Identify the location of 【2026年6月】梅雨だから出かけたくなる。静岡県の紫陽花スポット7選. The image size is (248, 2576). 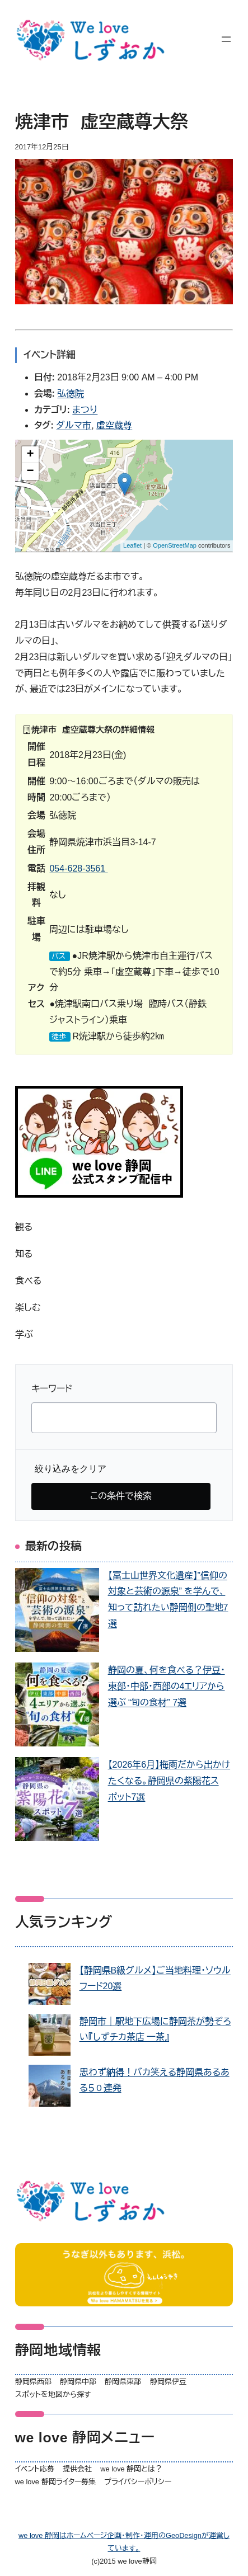
(169, 1781).